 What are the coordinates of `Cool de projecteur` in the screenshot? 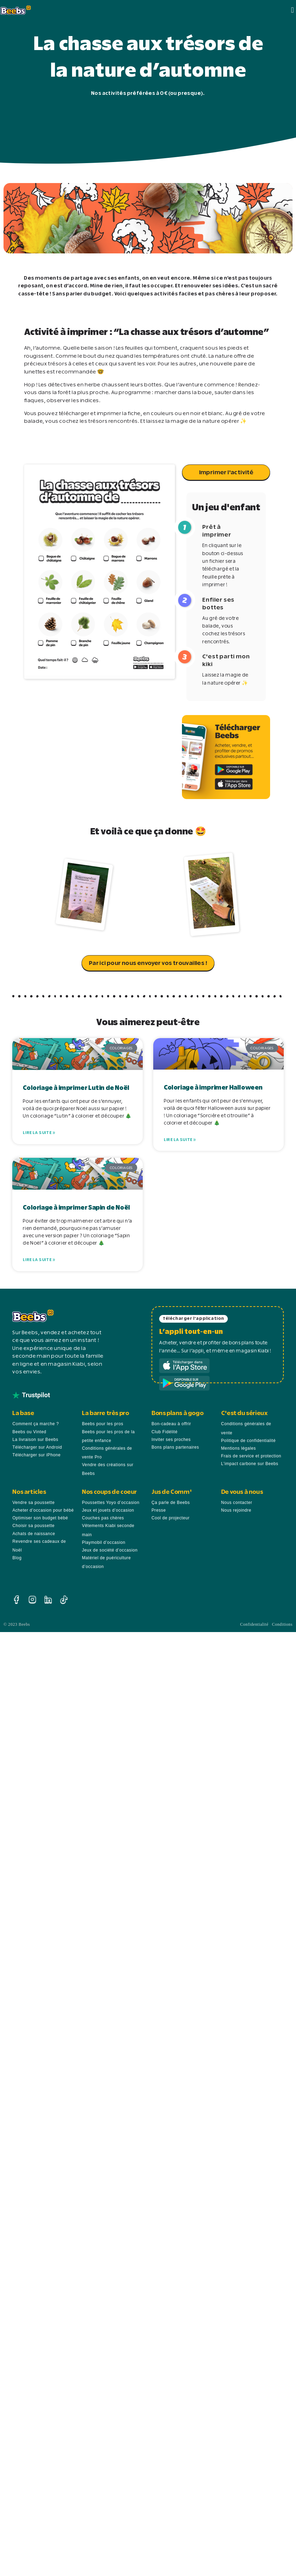 It's located at (170, 1516).